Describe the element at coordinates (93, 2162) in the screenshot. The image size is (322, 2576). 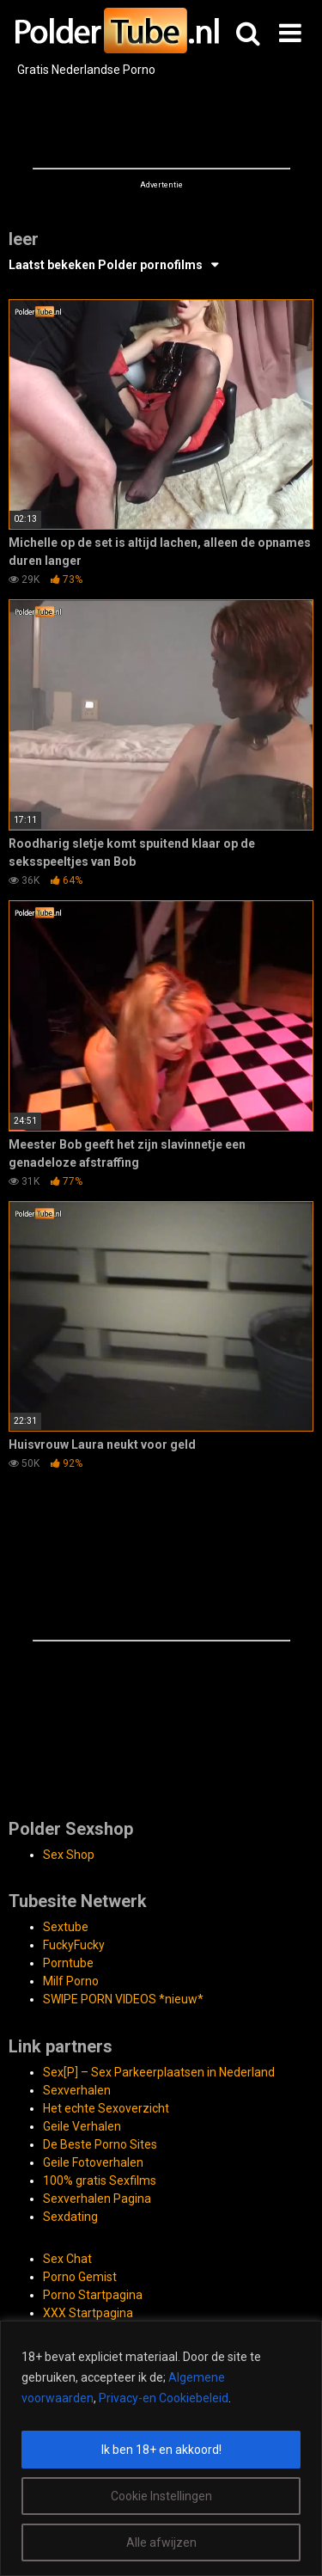
I see `Geile Fotoverhalen` at that location.